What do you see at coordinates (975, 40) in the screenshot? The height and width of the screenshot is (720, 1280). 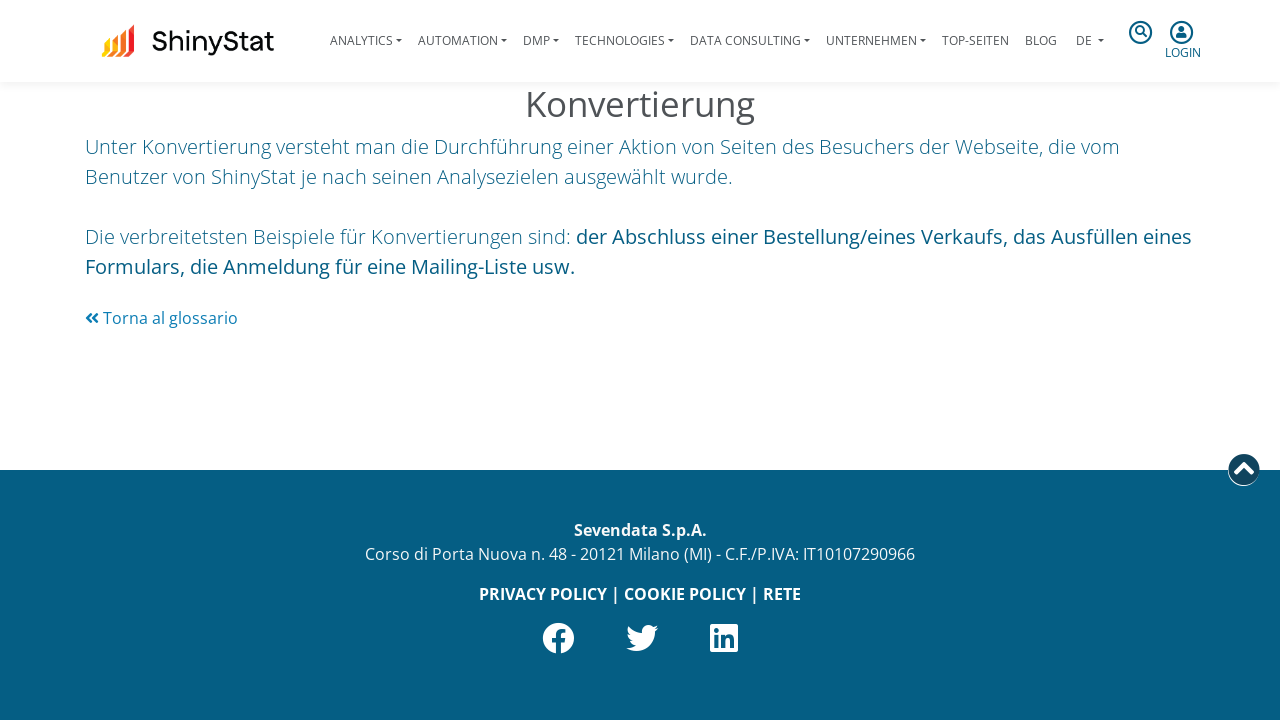 I see `Top-Seiten` at bounding box center [975, 40].